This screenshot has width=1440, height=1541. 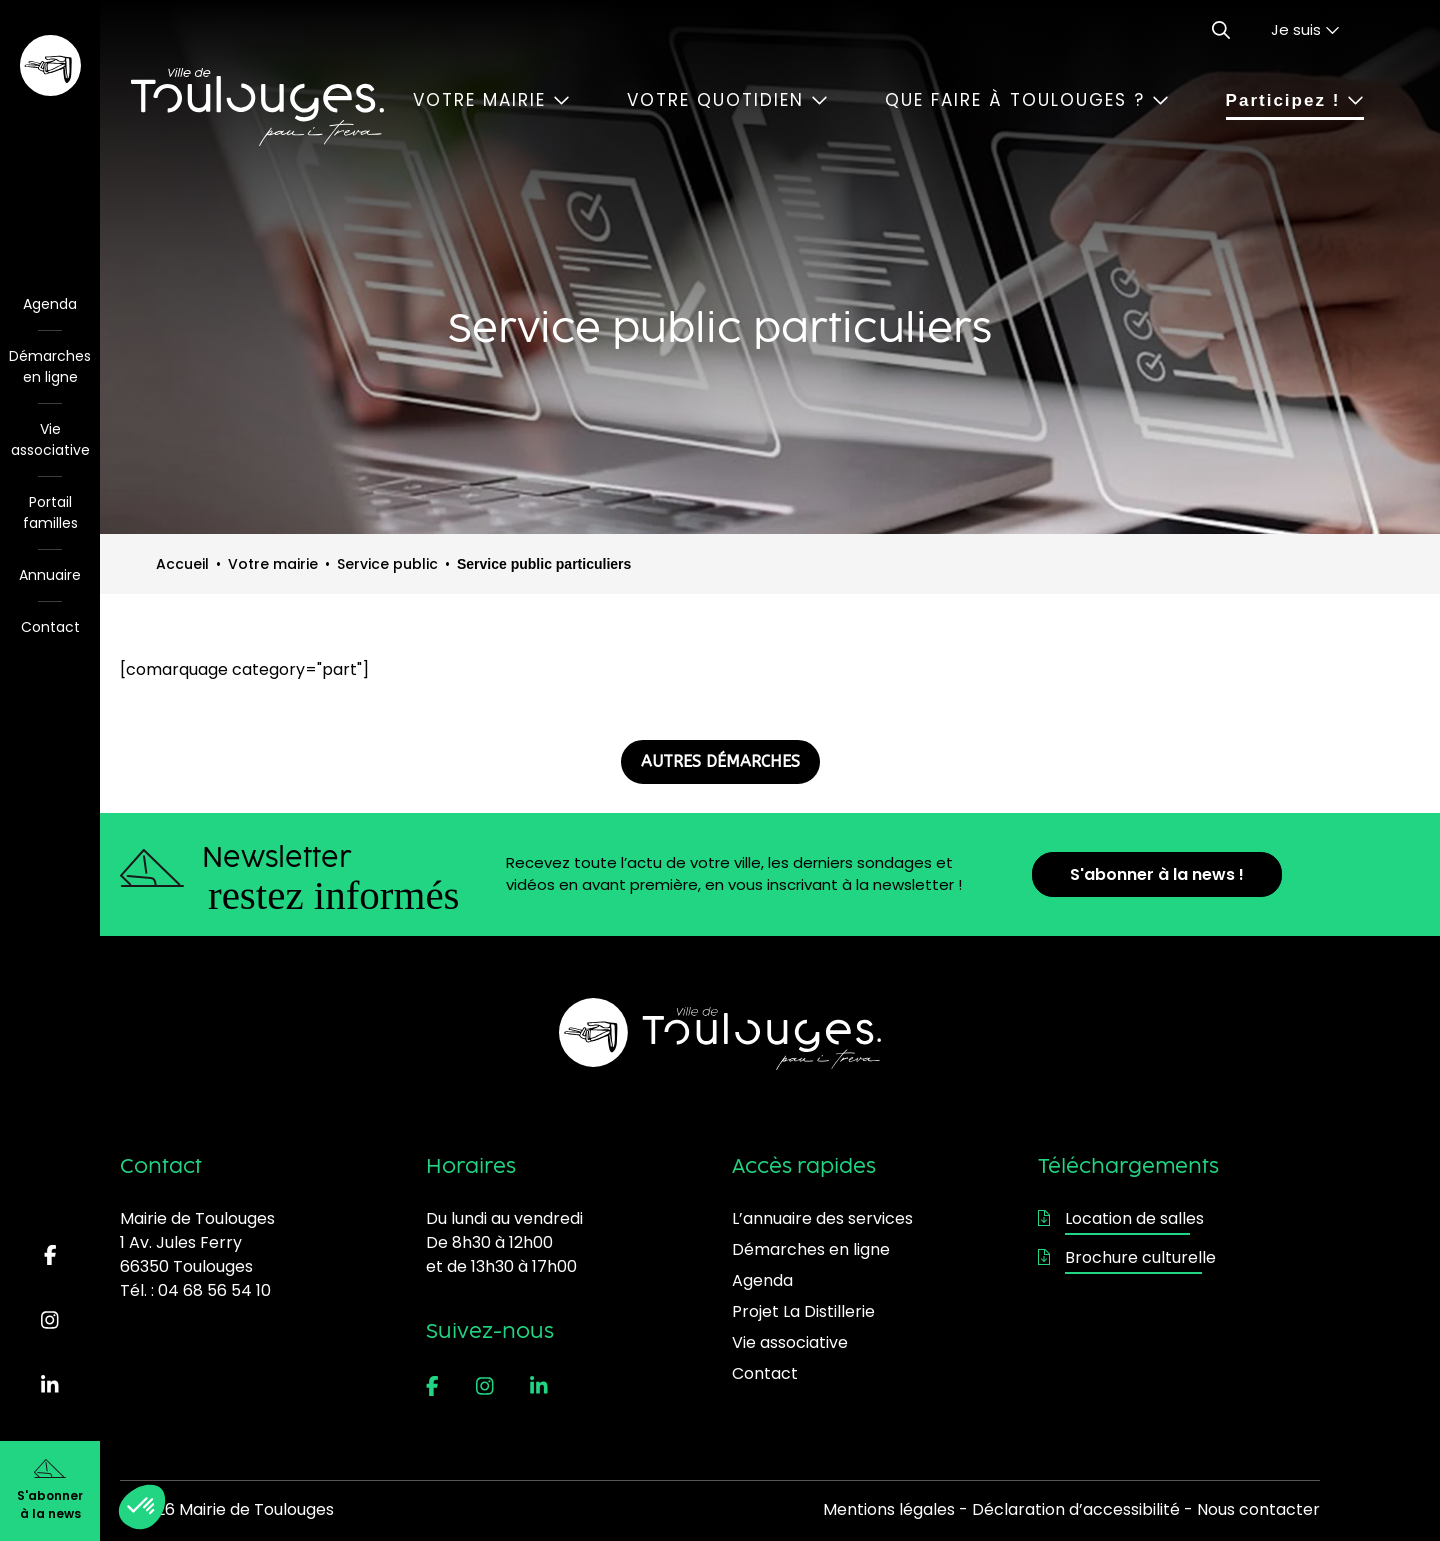 What do you see at coordinates (1121, 1218) in the screenshot?
I see `Location de salles` at bounding box center [1121, 1218].